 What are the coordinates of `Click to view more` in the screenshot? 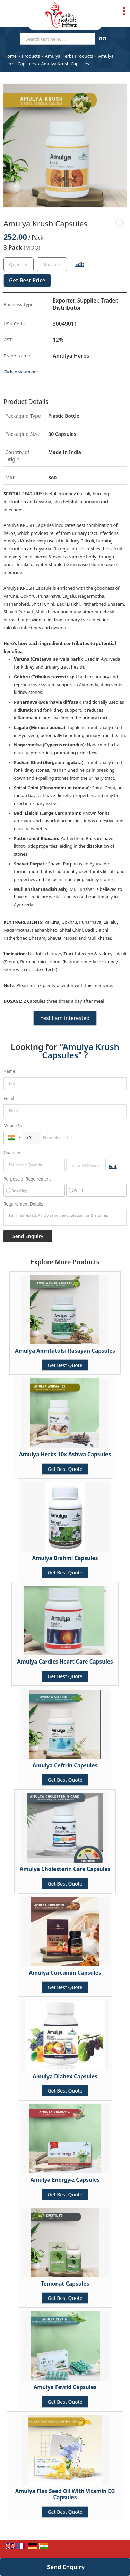 It's located at (20, 371).